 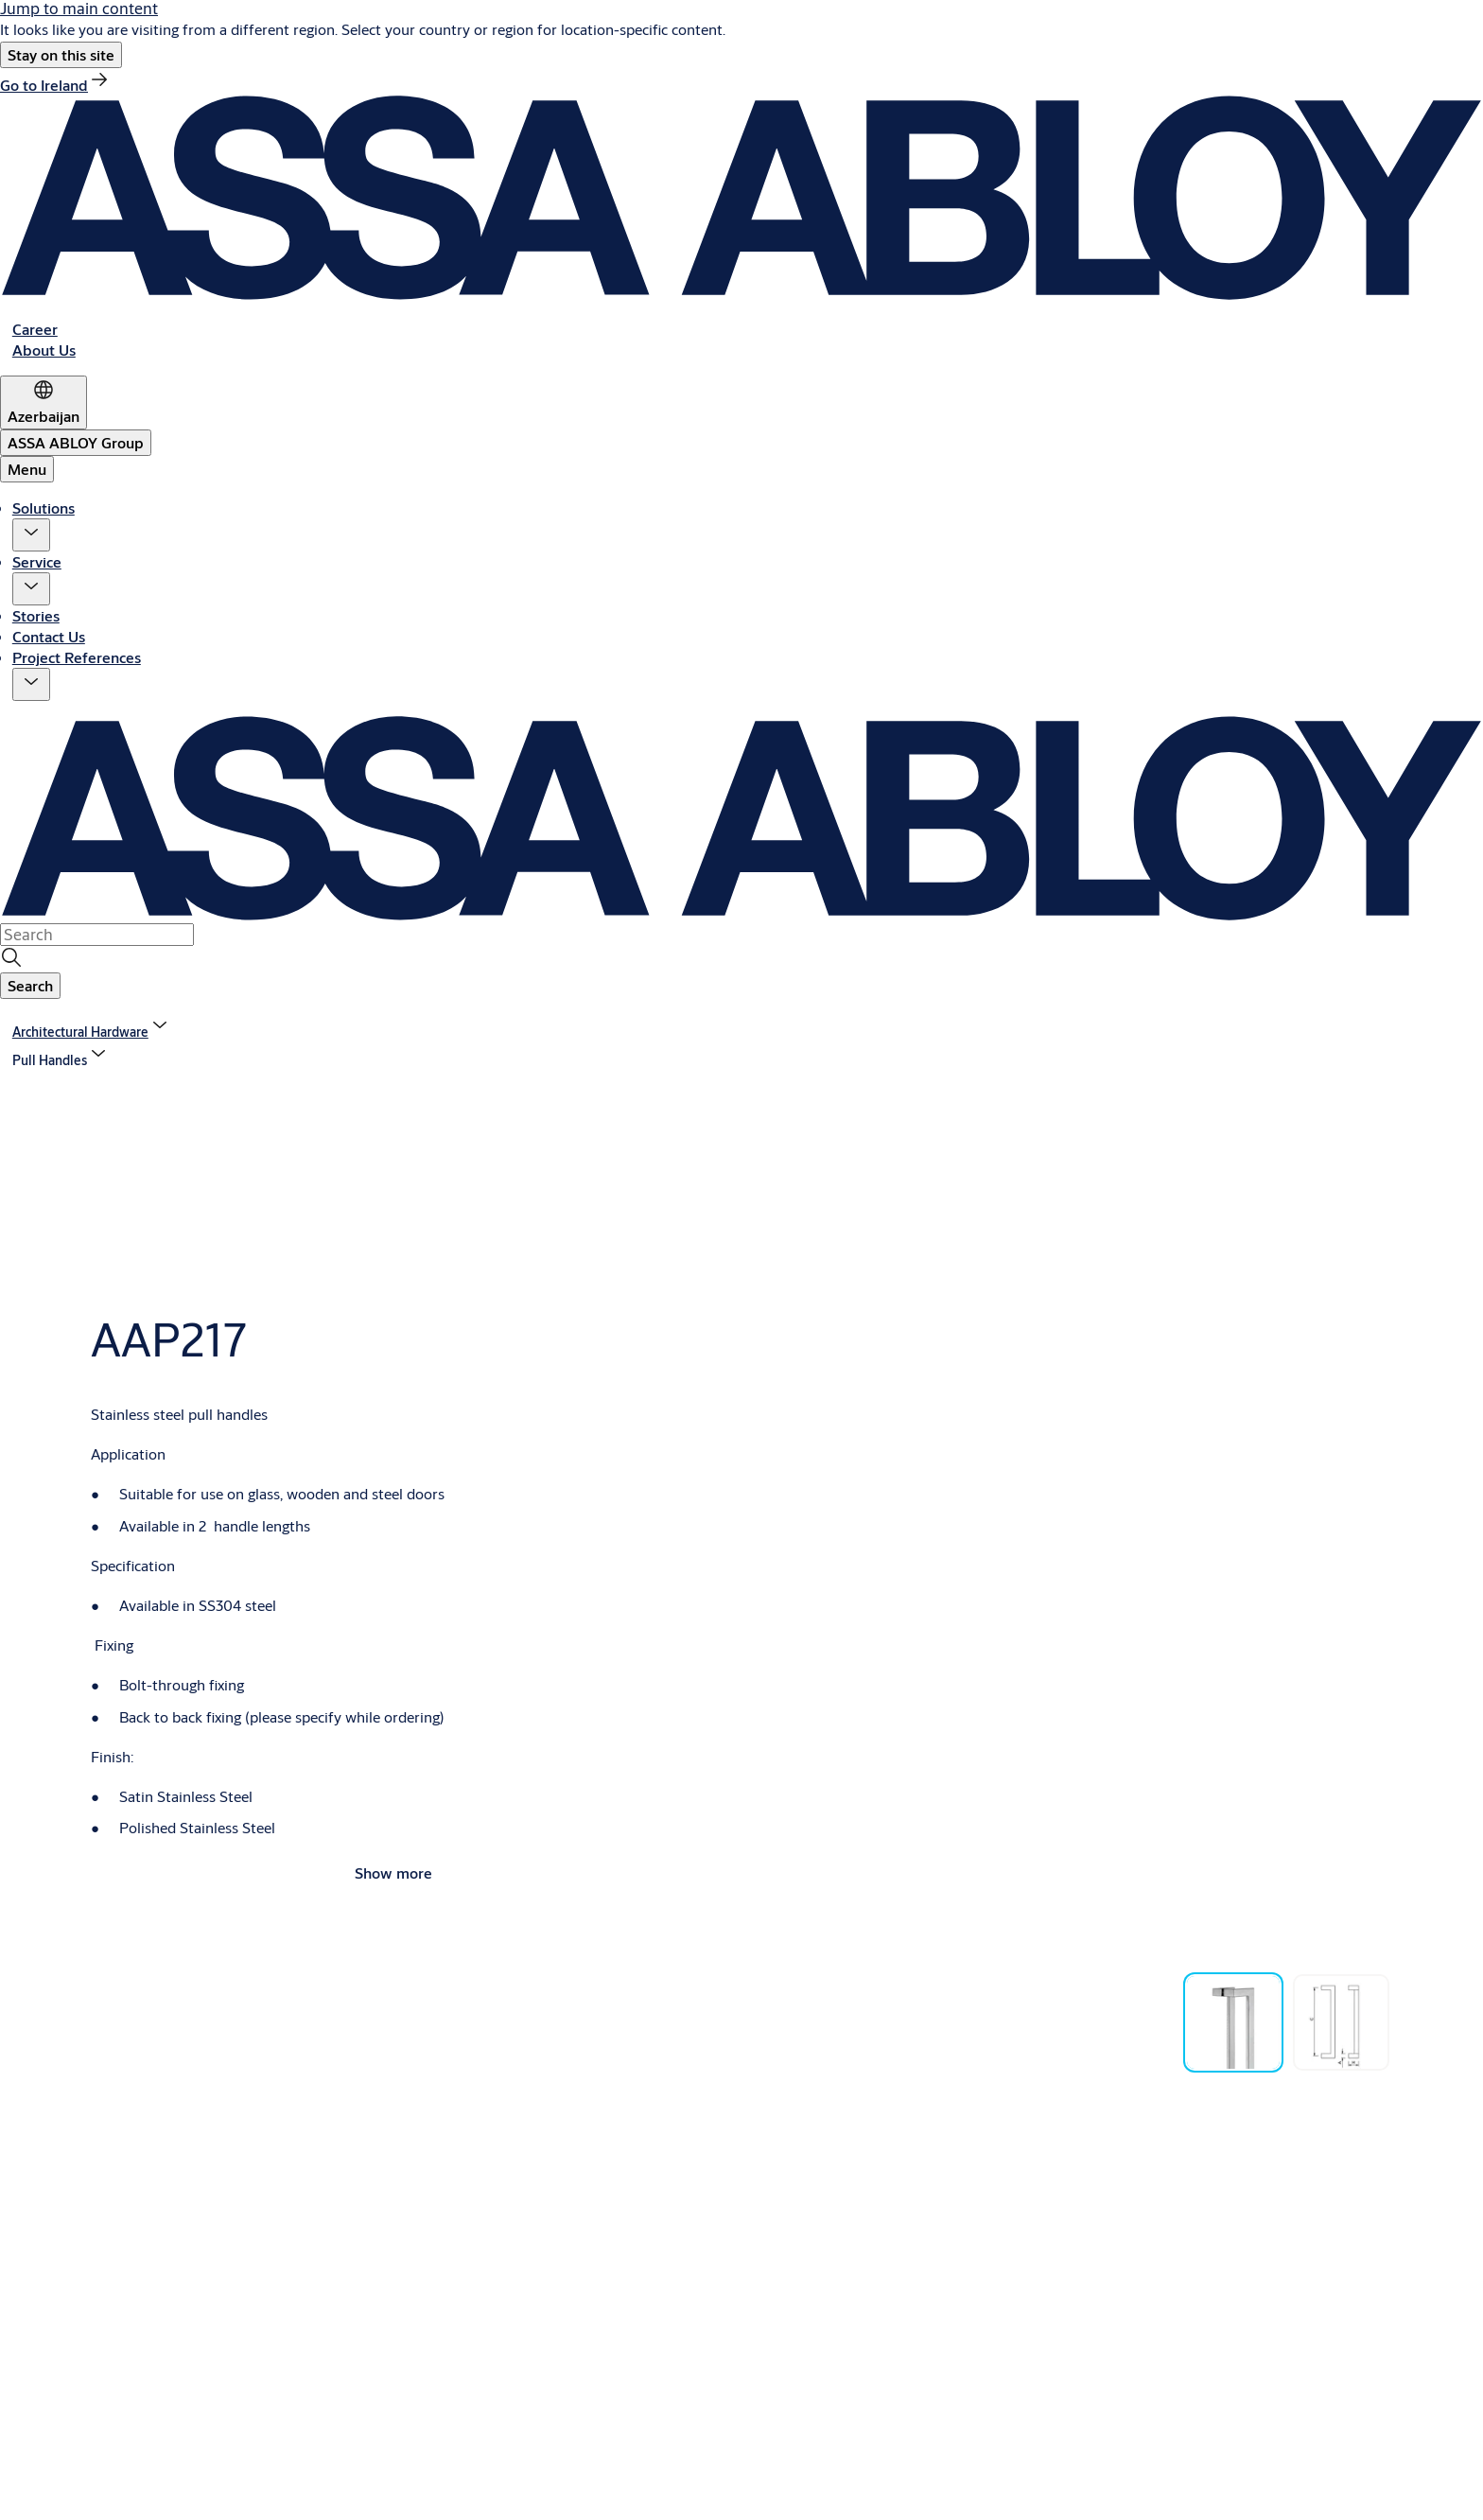 I want to click on Service, so click(x=36, y=561).